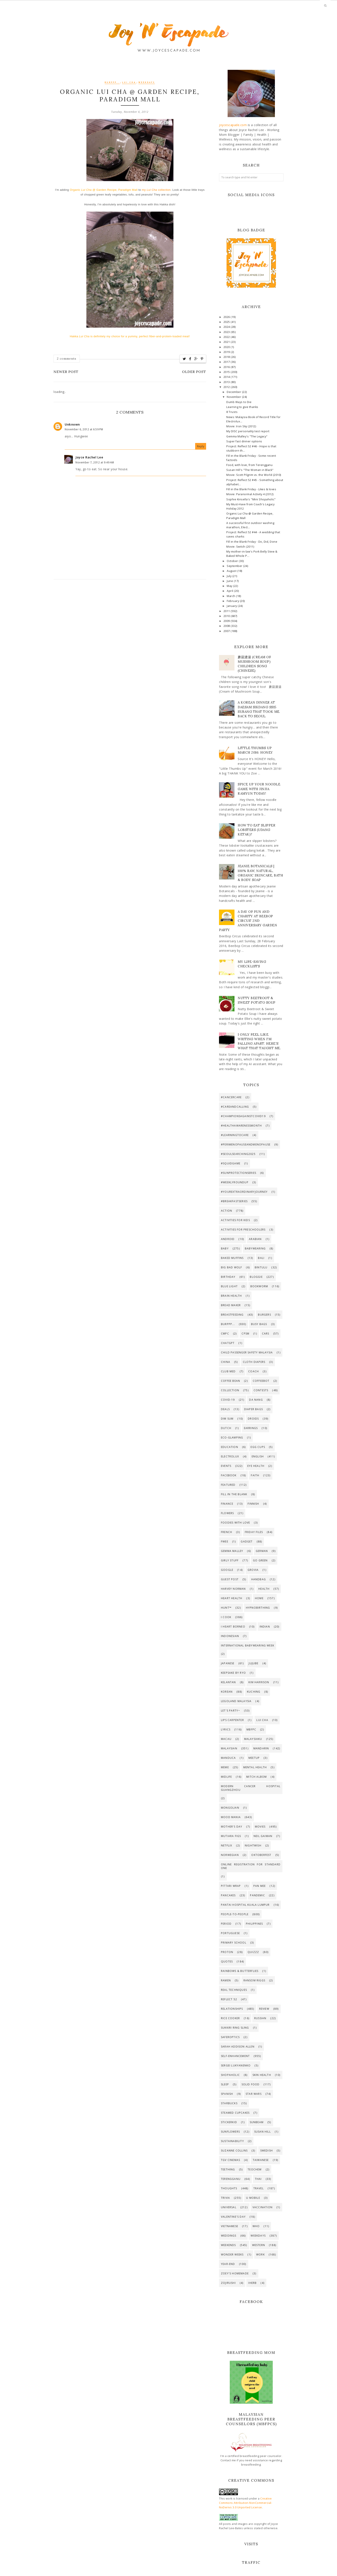  What do you see at coordinates (227, 631) in the screenshot?
I see `2007` at bounding box center [227, 631].